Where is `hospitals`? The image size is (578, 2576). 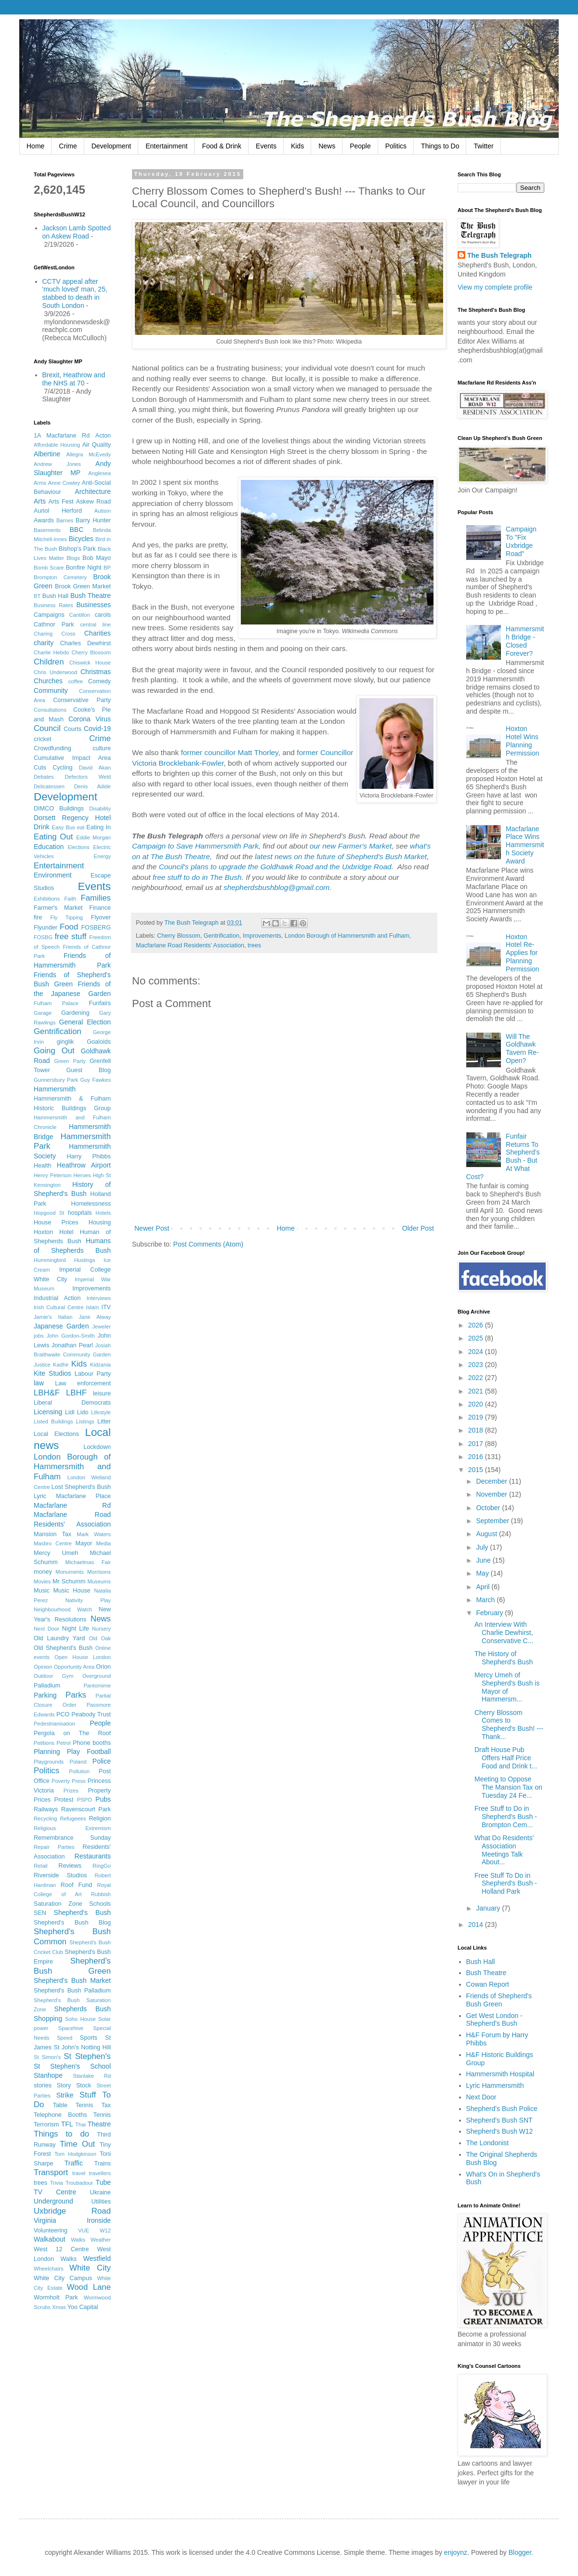
hospitals is located at coordinates (80, 1212).